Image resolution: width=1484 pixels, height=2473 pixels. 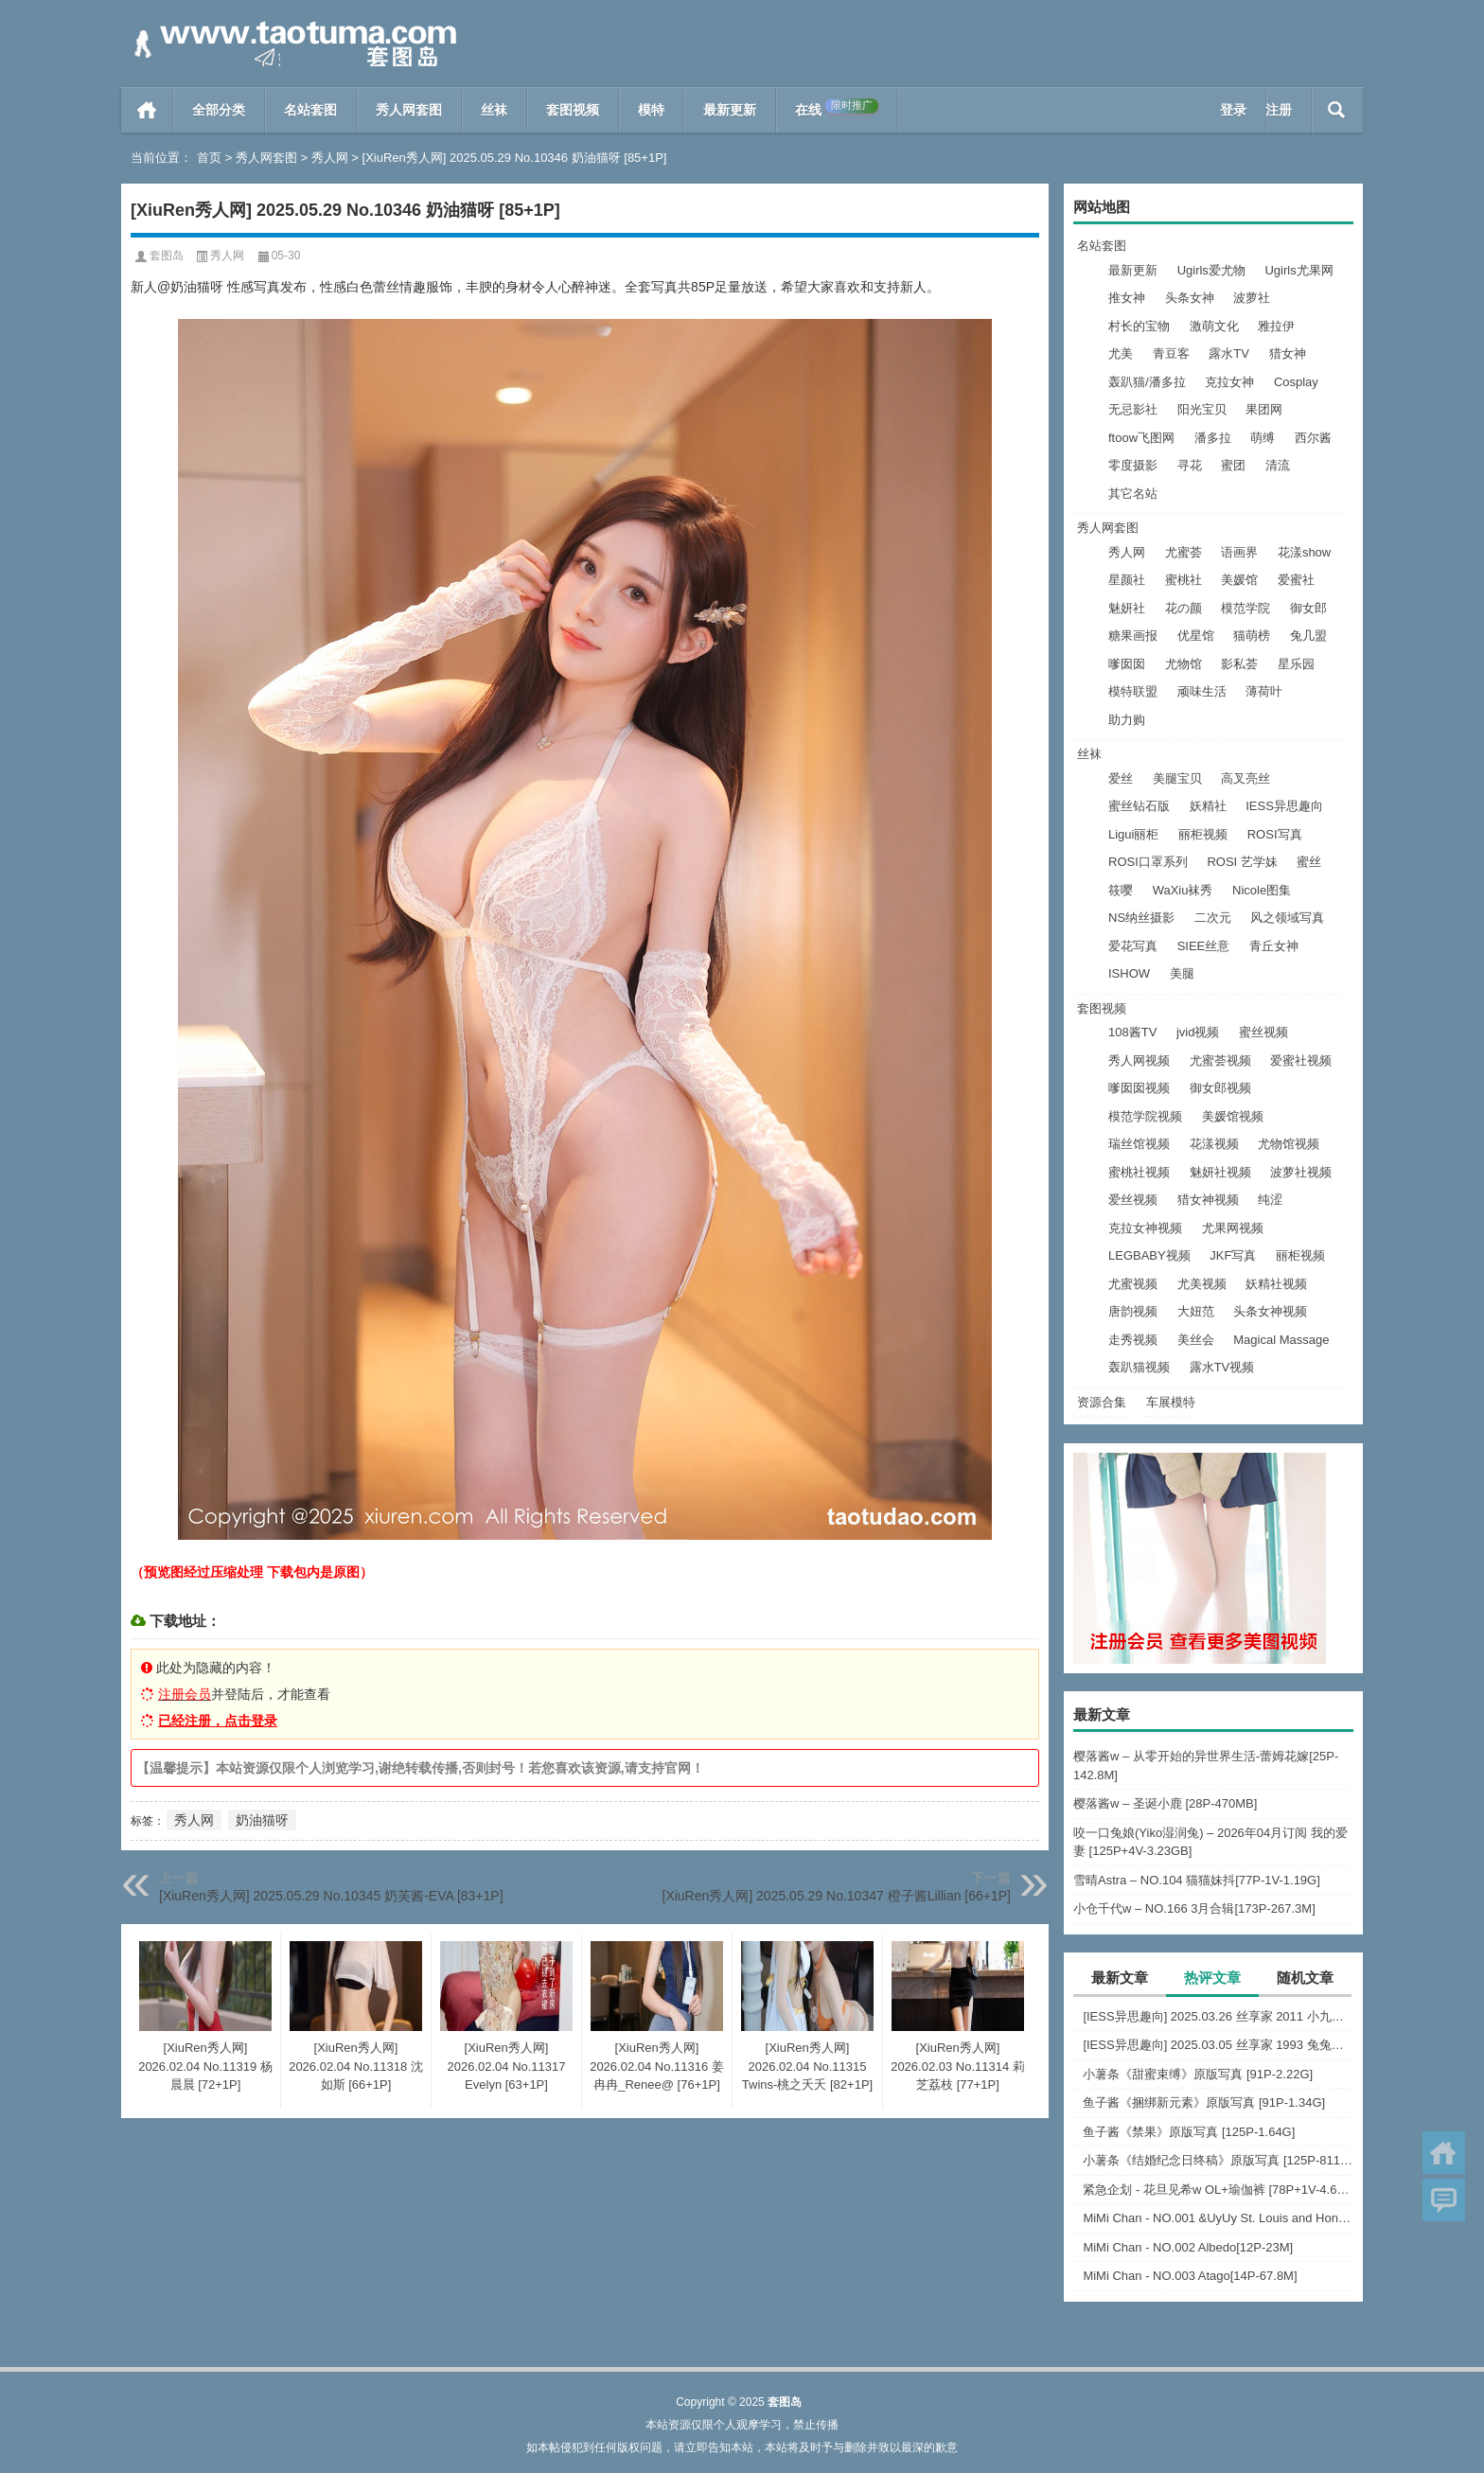 I want to click on [XiuRen秀人网] 2025.05.29 No.10347 橙子酱Lillian [66+1P], so click(x=837, y=1895).